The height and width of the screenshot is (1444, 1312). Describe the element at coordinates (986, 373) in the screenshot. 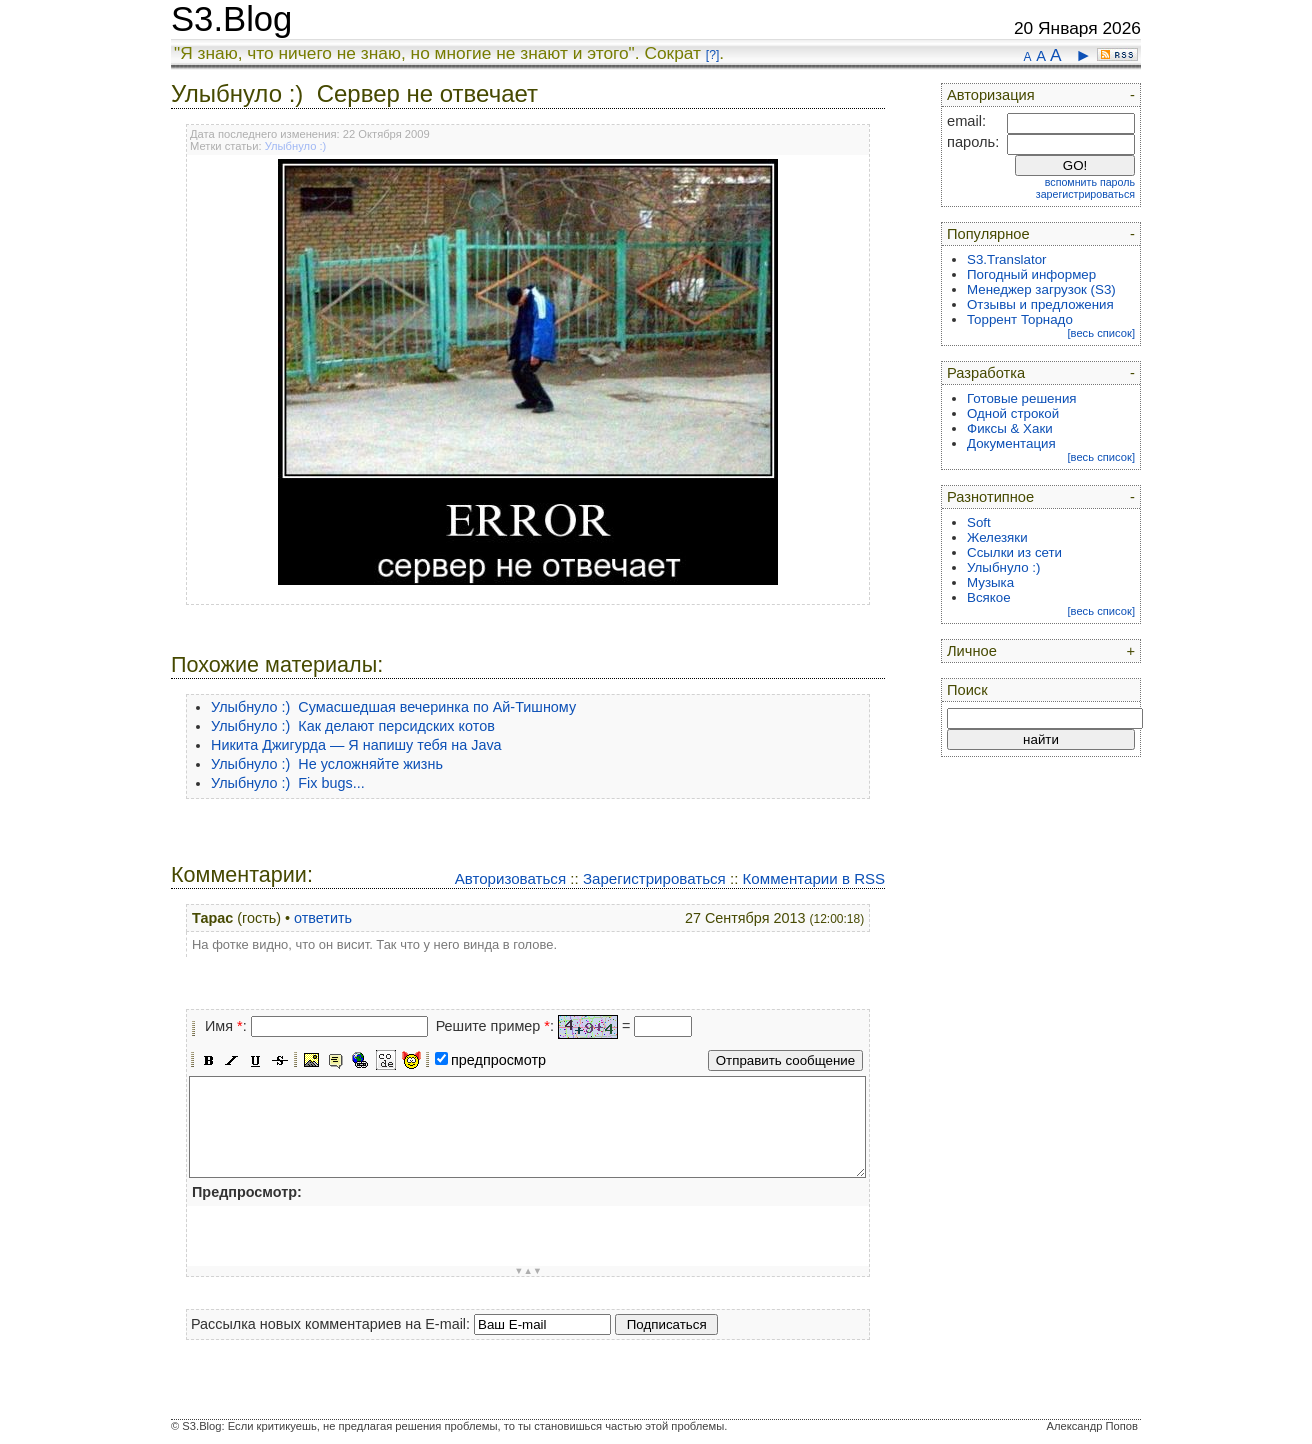

I see `Разработка` at that location.